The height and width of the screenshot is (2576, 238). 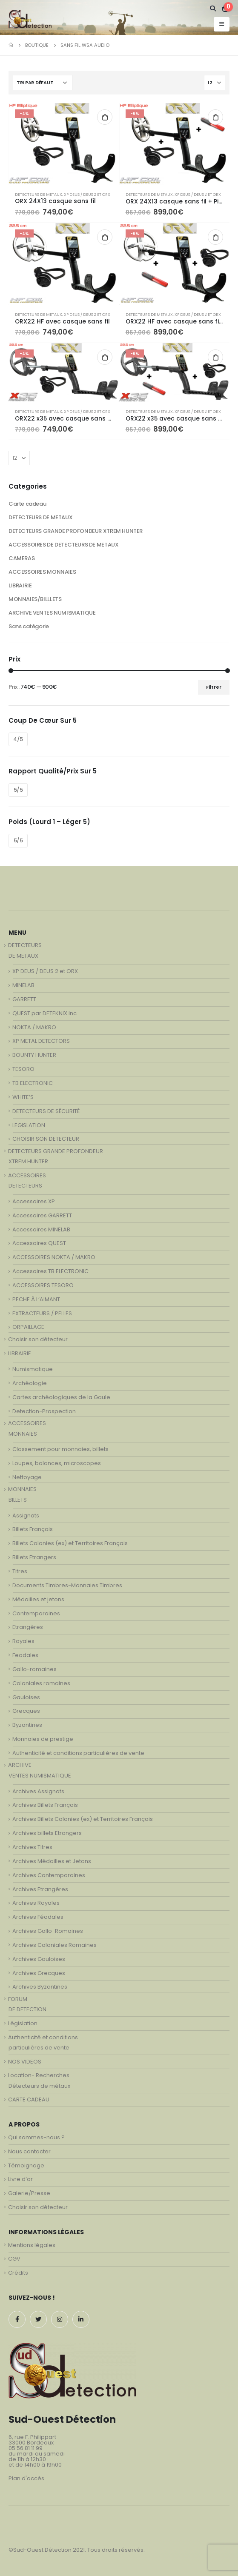 I want to click on ARCHIVE VENTES NUMISMATIQUE, so click(x=52, y=613).